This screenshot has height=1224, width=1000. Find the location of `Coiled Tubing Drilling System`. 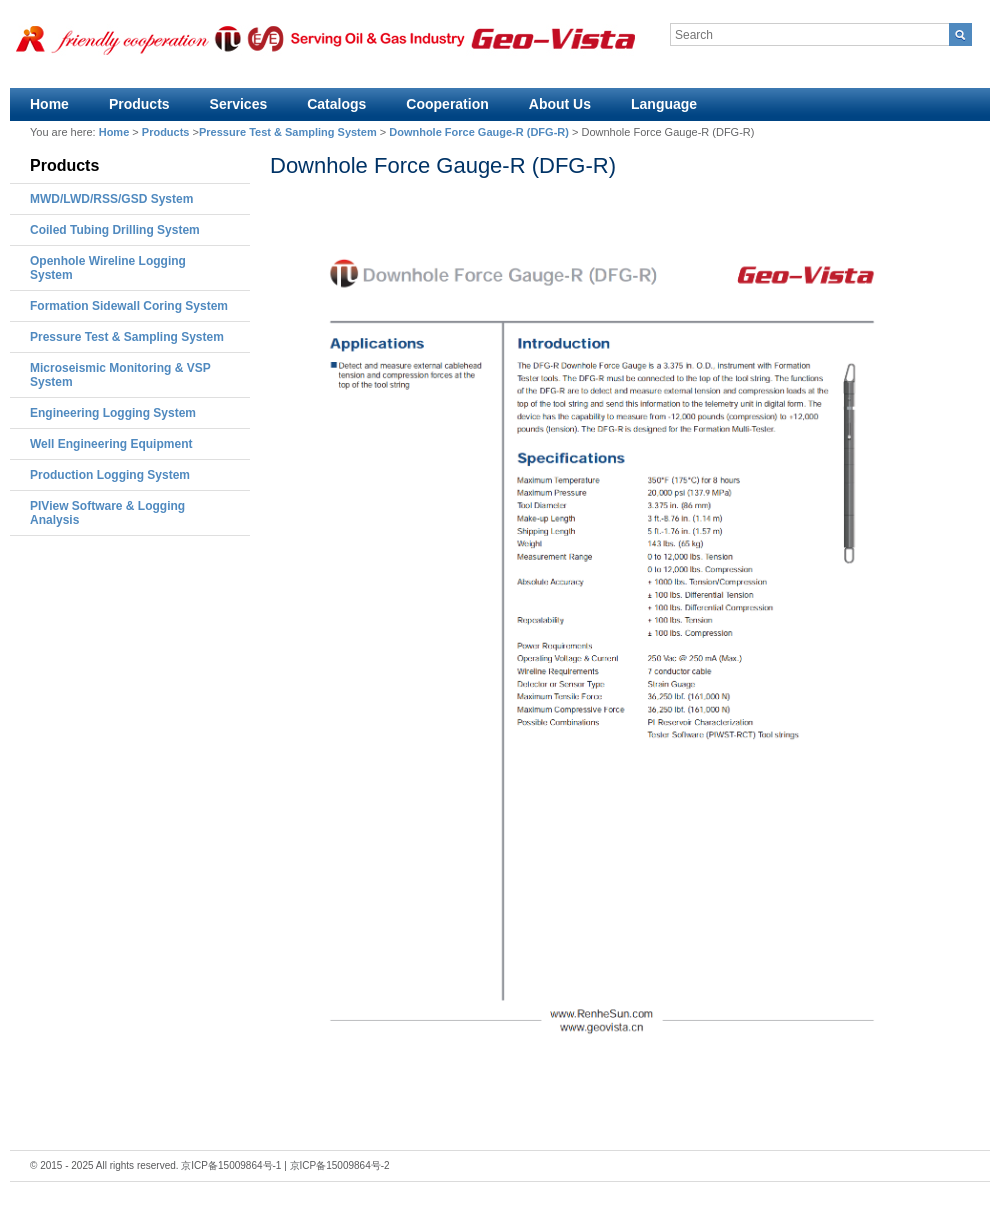

Coiled Tubing Drilling System is located at coordinates (115, 230).